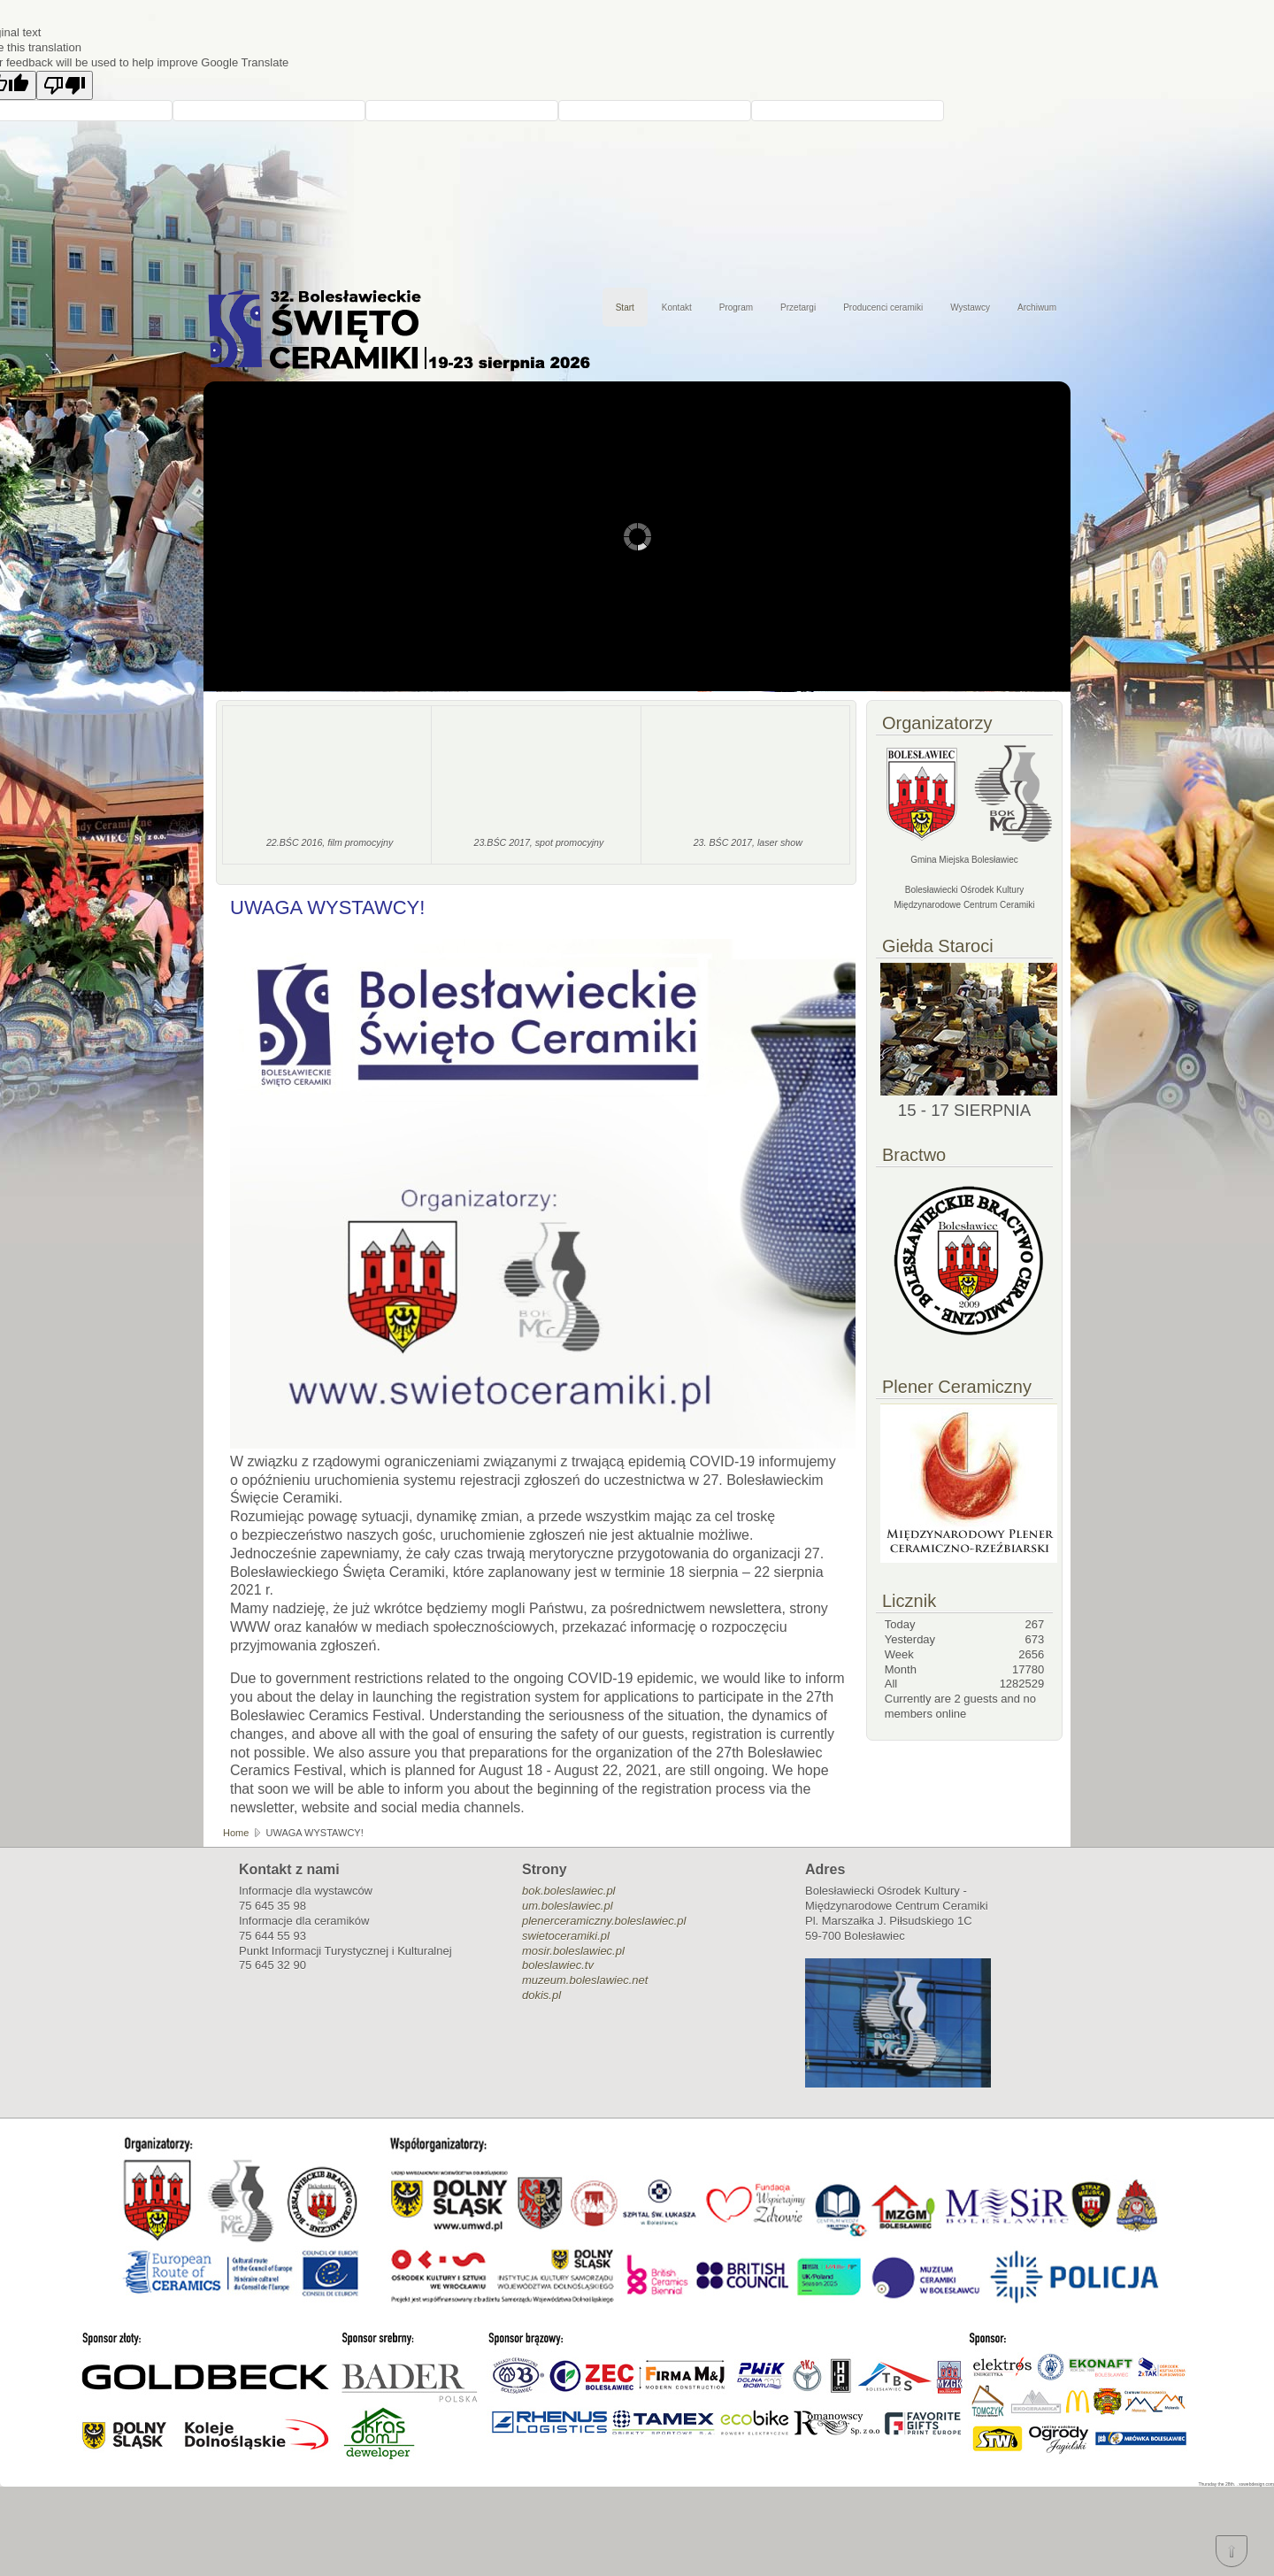 The width and height of the screenshot is (1274, 2576). What do you see at coordinates (604, 1920) in the screenshot?
I see `plenerceramiczny.boleslawiec.pl` at bounding box center [604, 1920].